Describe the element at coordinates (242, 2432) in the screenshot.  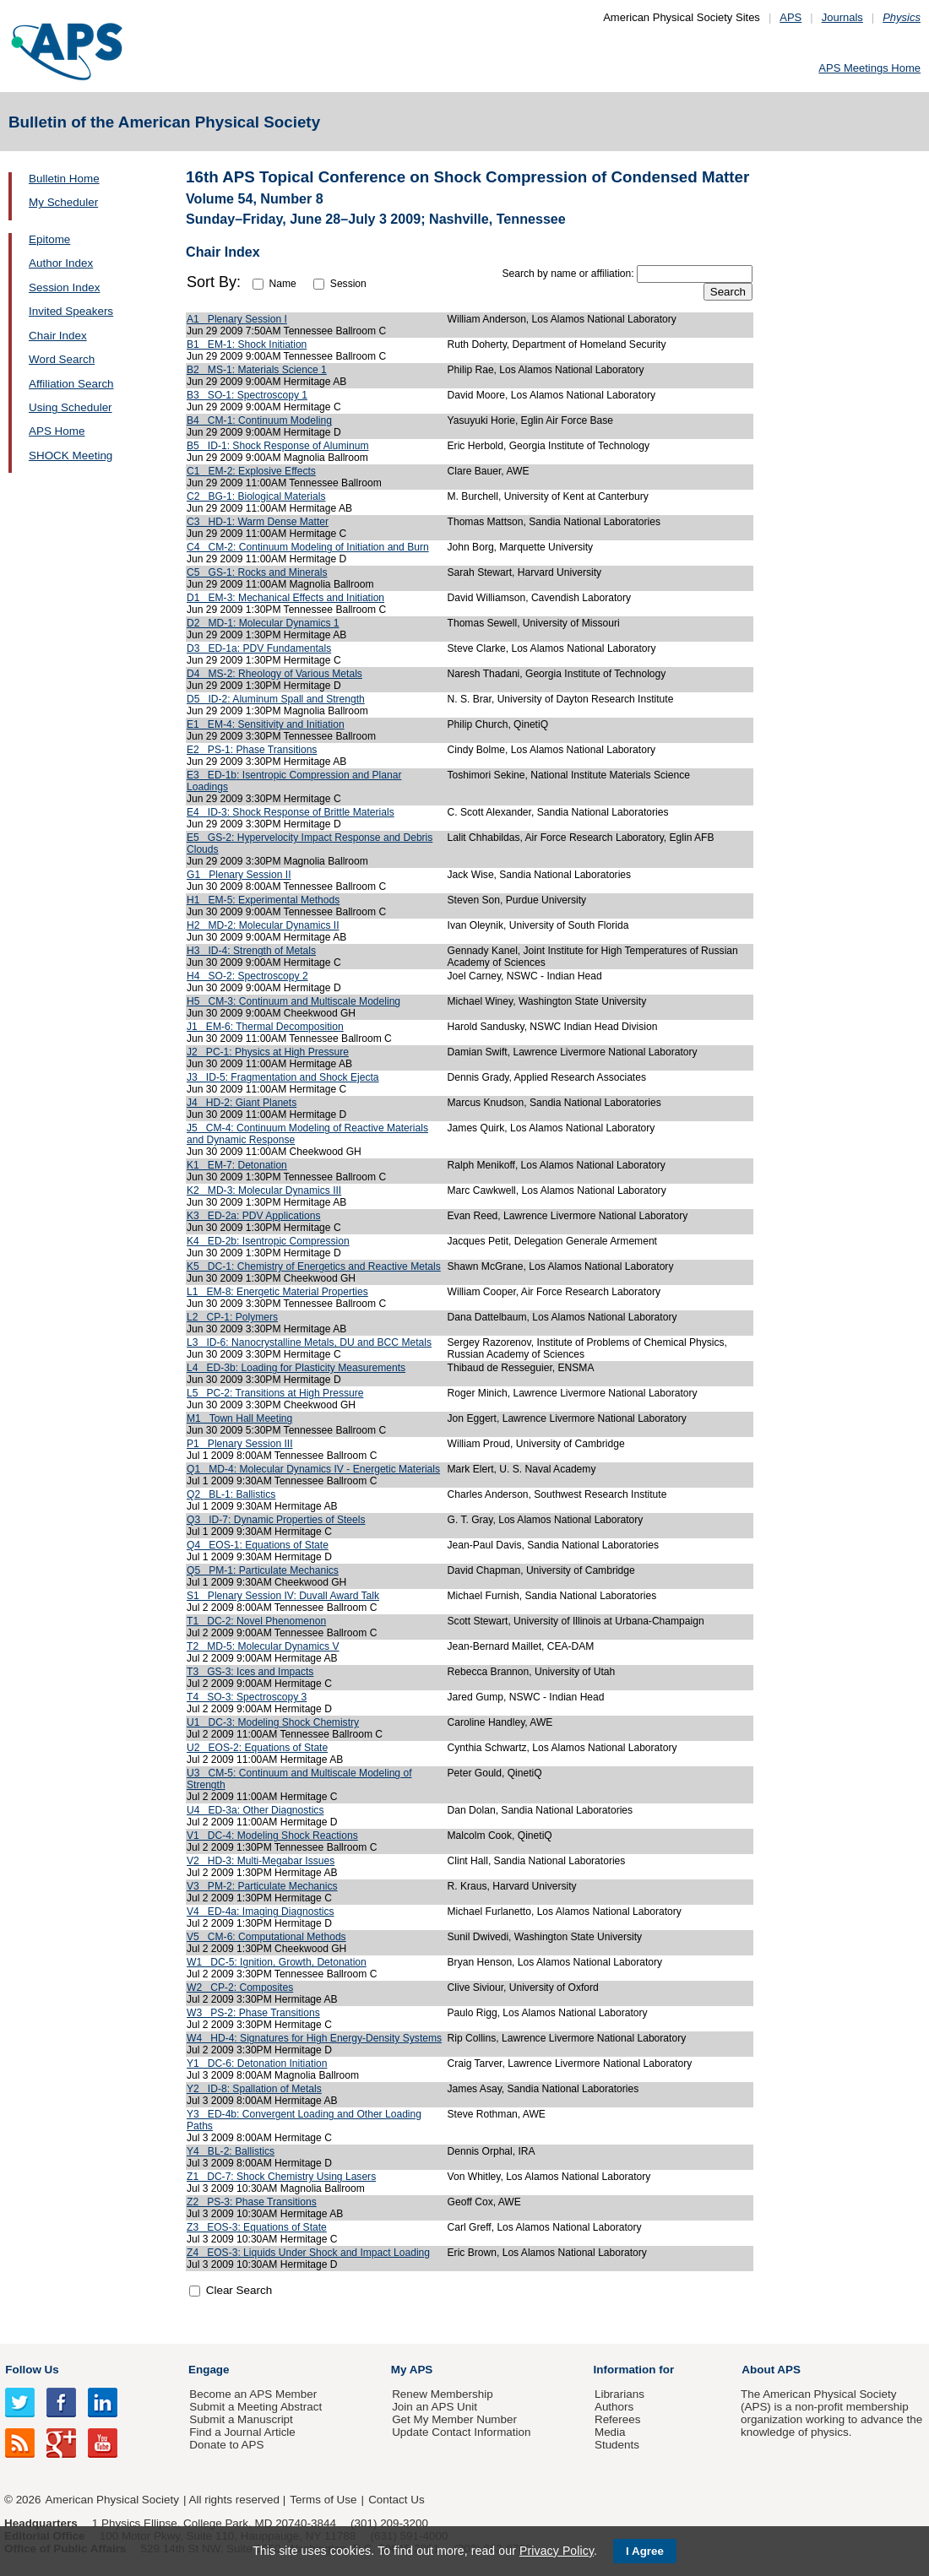
I see `Find a Journal Article` at that location.